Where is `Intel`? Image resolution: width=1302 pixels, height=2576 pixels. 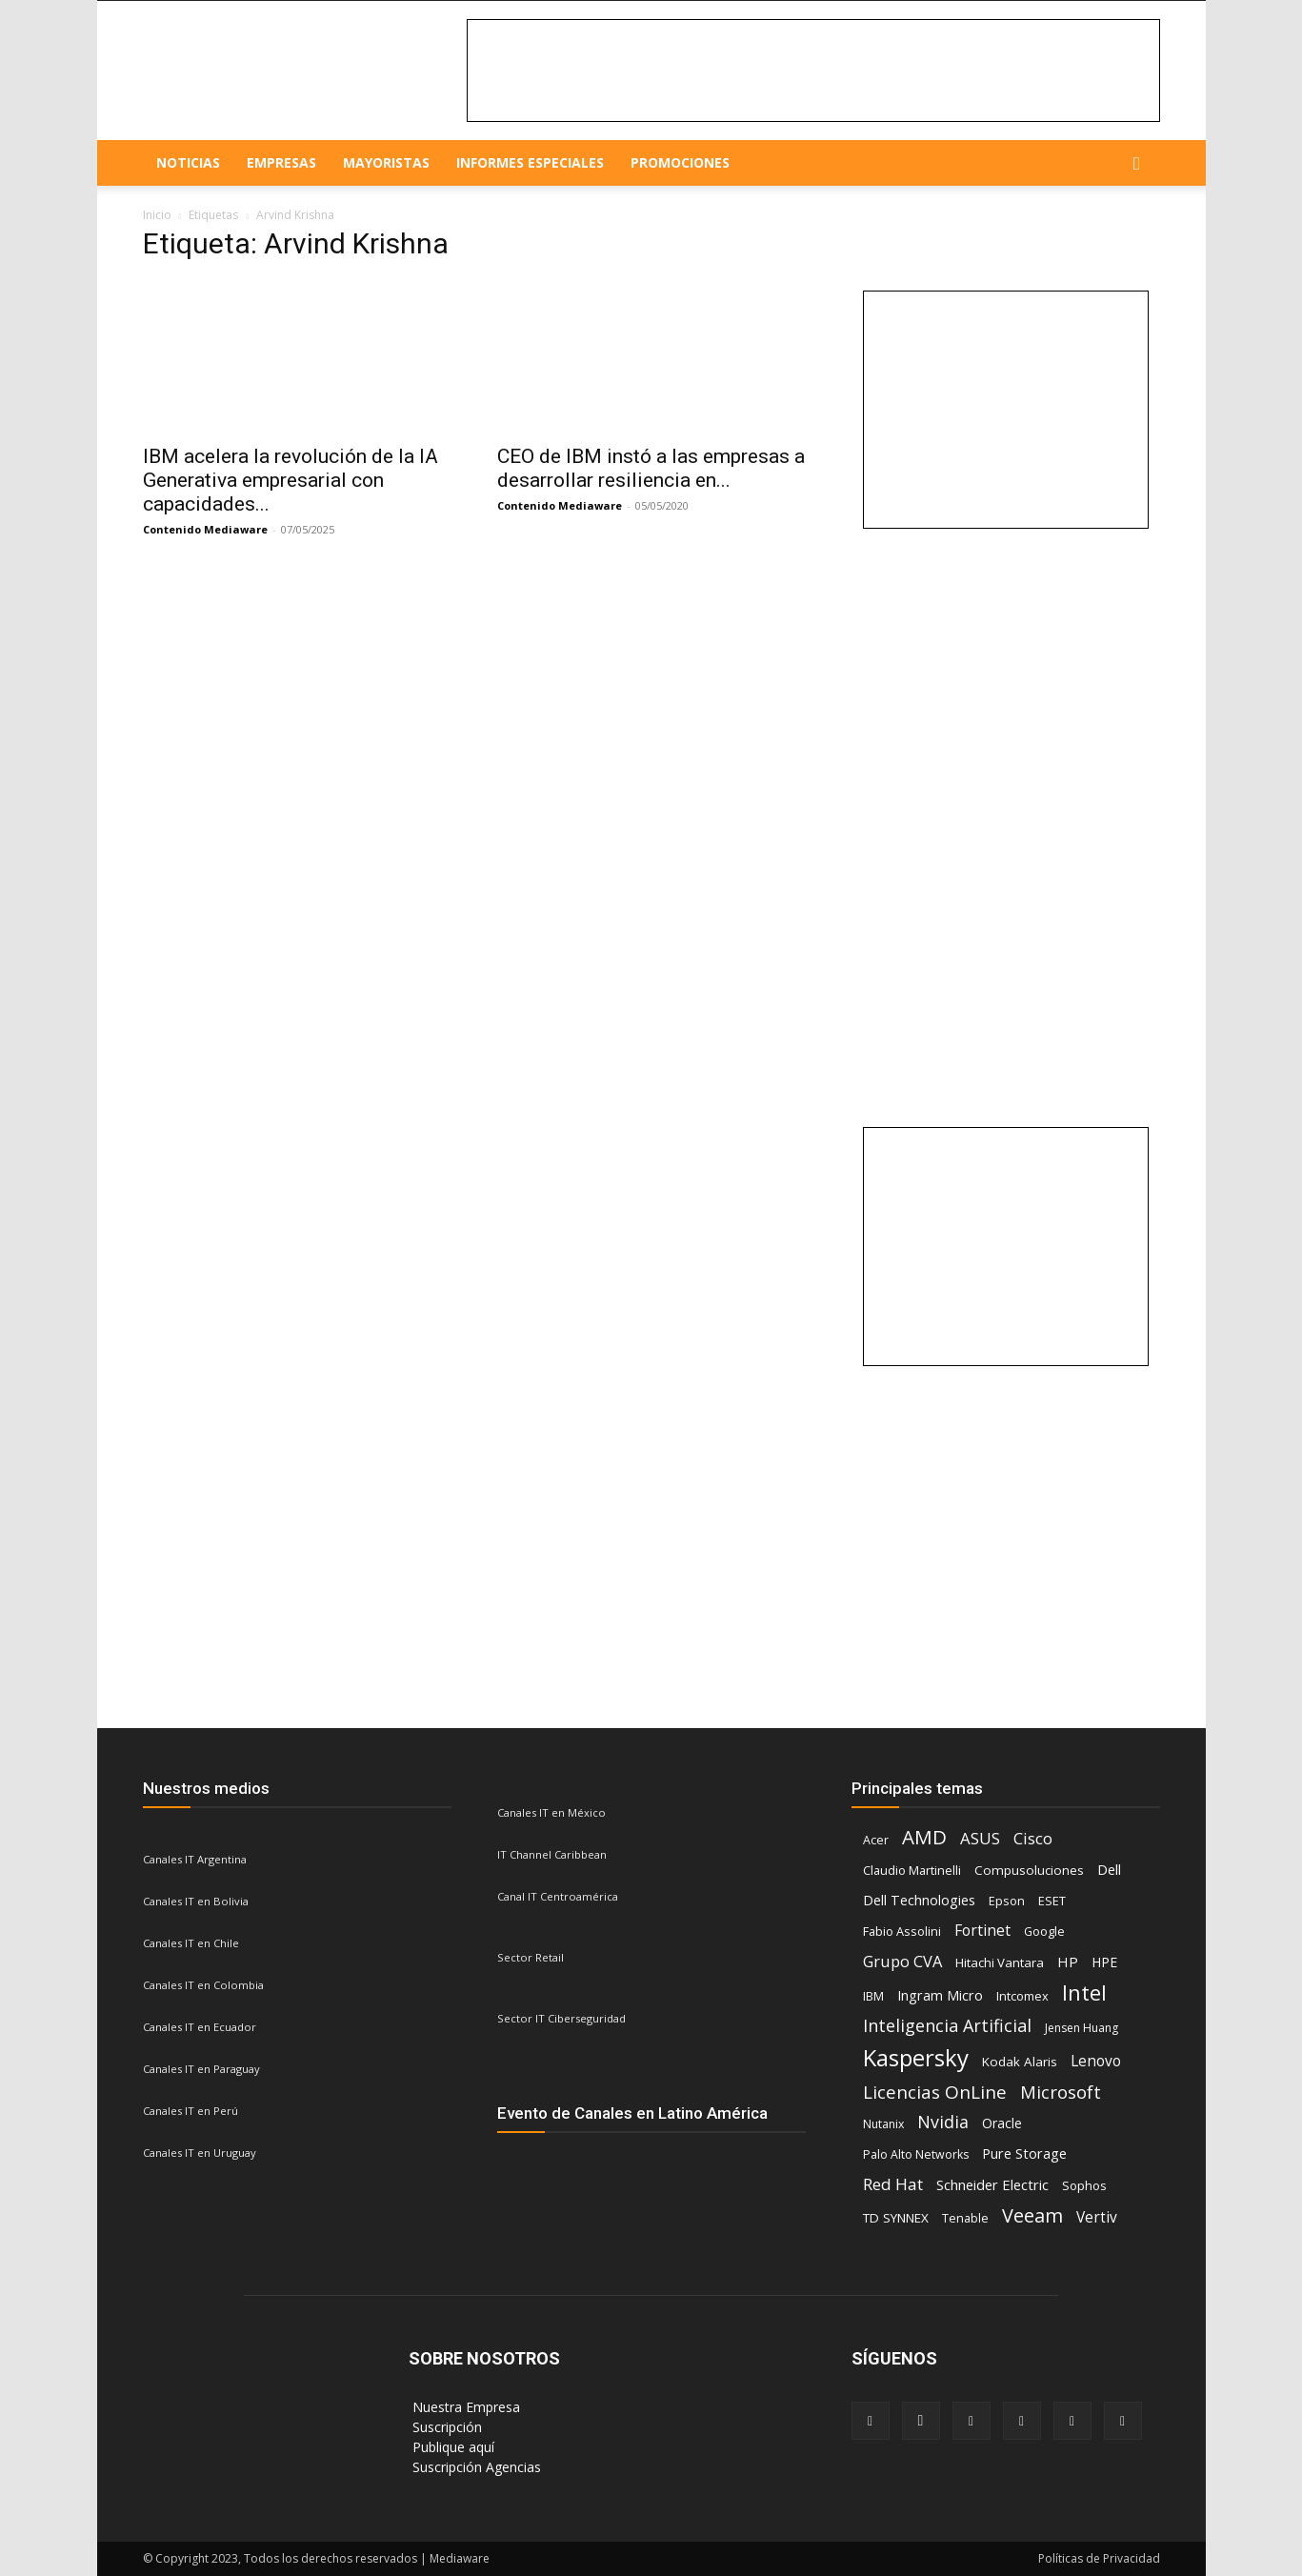 Intel is located at coordinates (1084, 1992).